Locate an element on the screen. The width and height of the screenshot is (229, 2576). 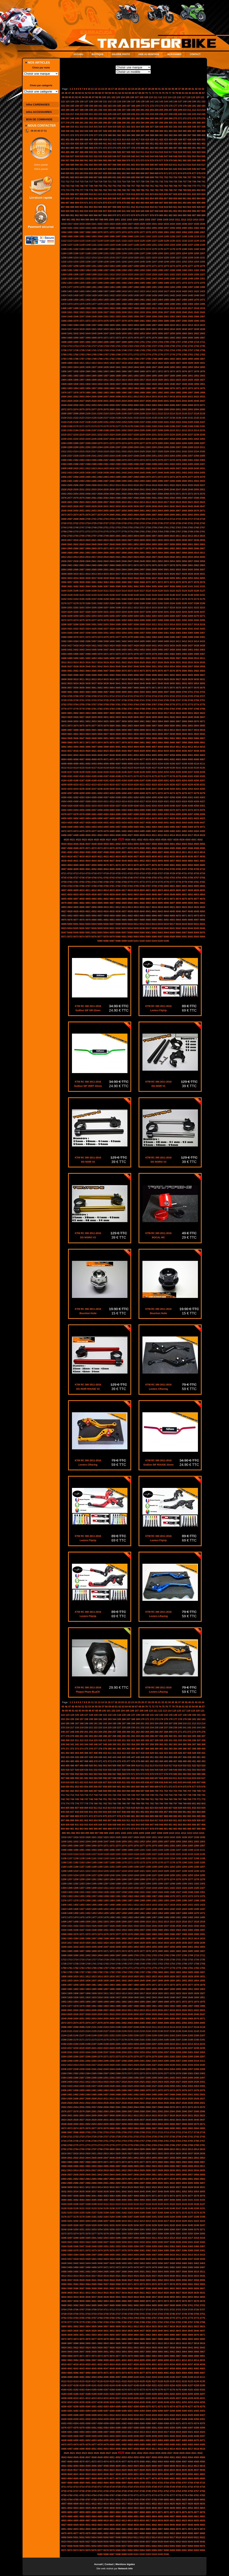
1668 is located at coordinates (88, 337).